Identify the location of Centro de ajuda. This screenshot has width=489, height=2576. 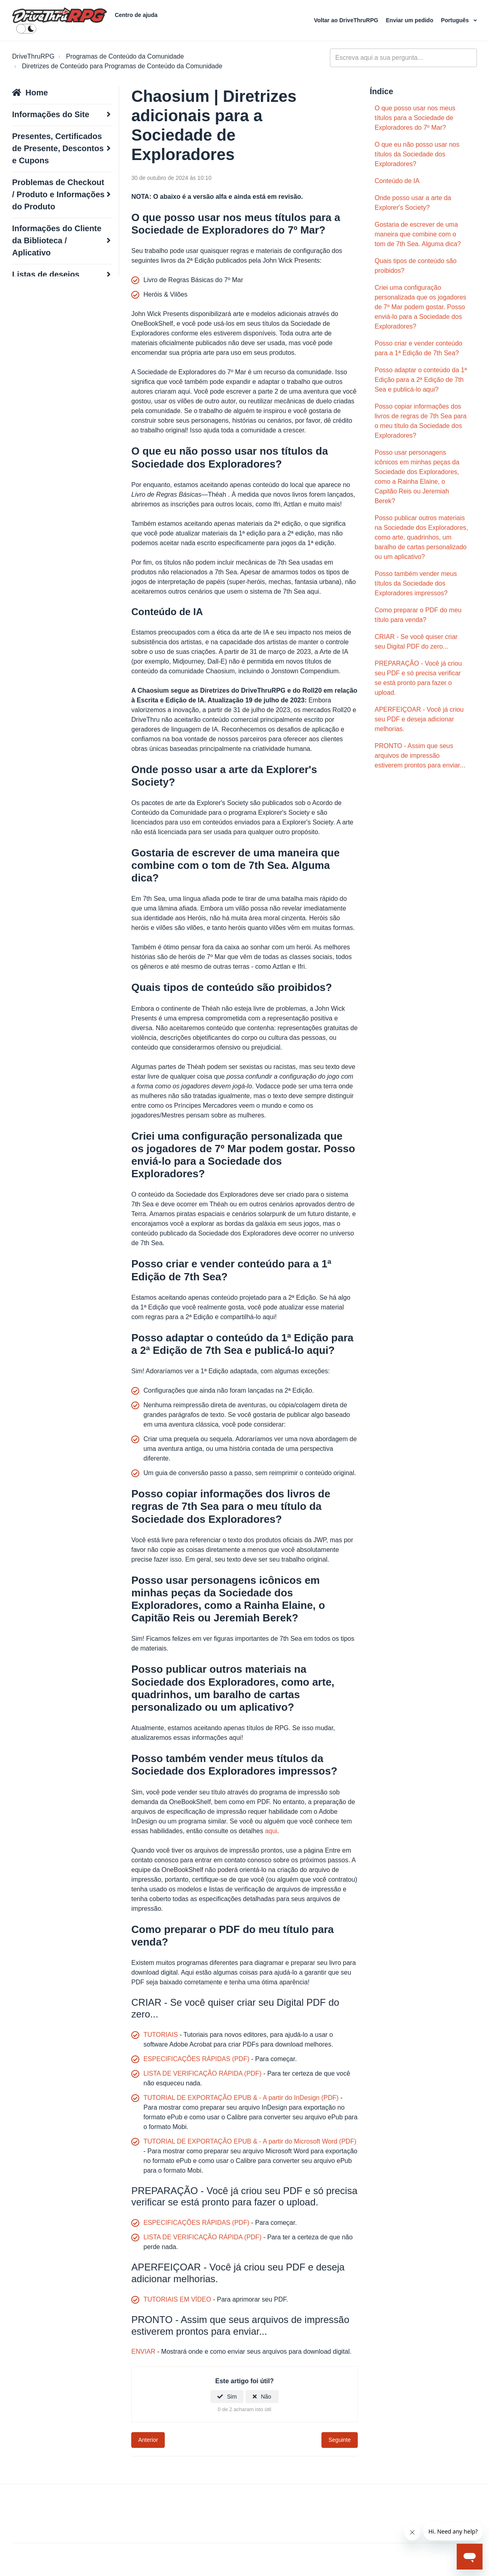
(136, 15).